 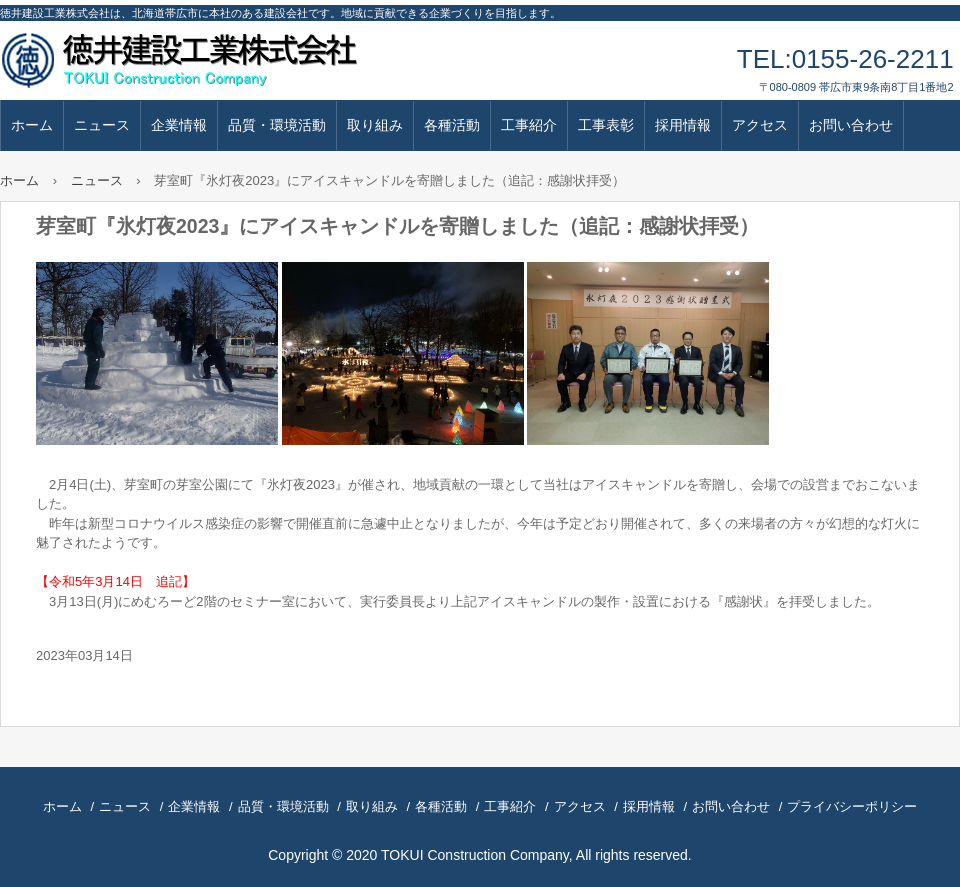 I want to click on お問い合わせ, so click(x=851, y=125).